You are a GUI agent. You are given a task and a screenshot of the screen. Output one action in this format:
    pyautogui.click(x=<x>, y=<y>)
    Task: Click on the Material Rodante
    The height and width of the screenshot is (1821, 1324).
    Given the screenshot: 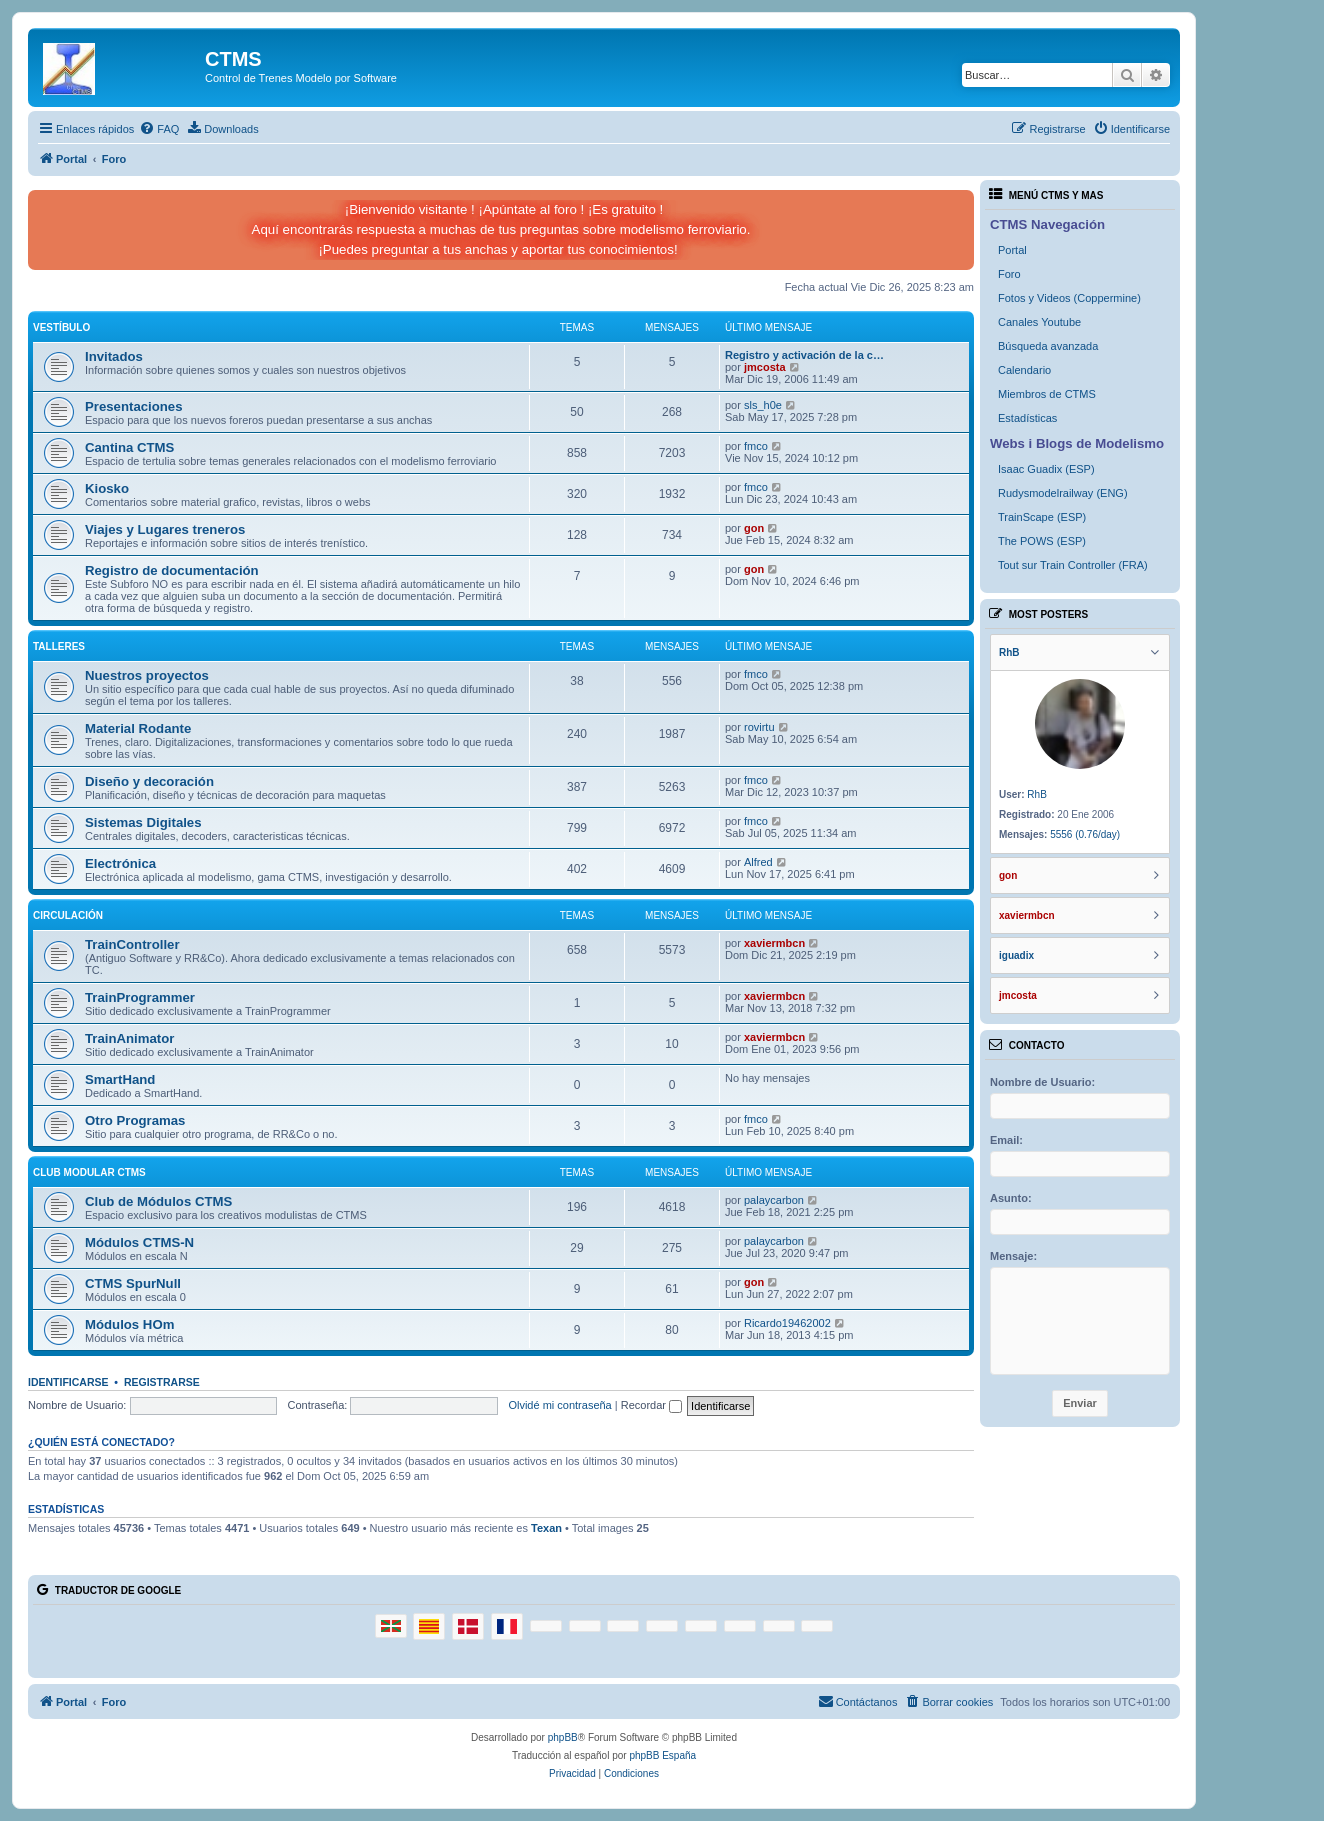 What is the action you would take?
    pyautogui.click(x=138, y=728)
    